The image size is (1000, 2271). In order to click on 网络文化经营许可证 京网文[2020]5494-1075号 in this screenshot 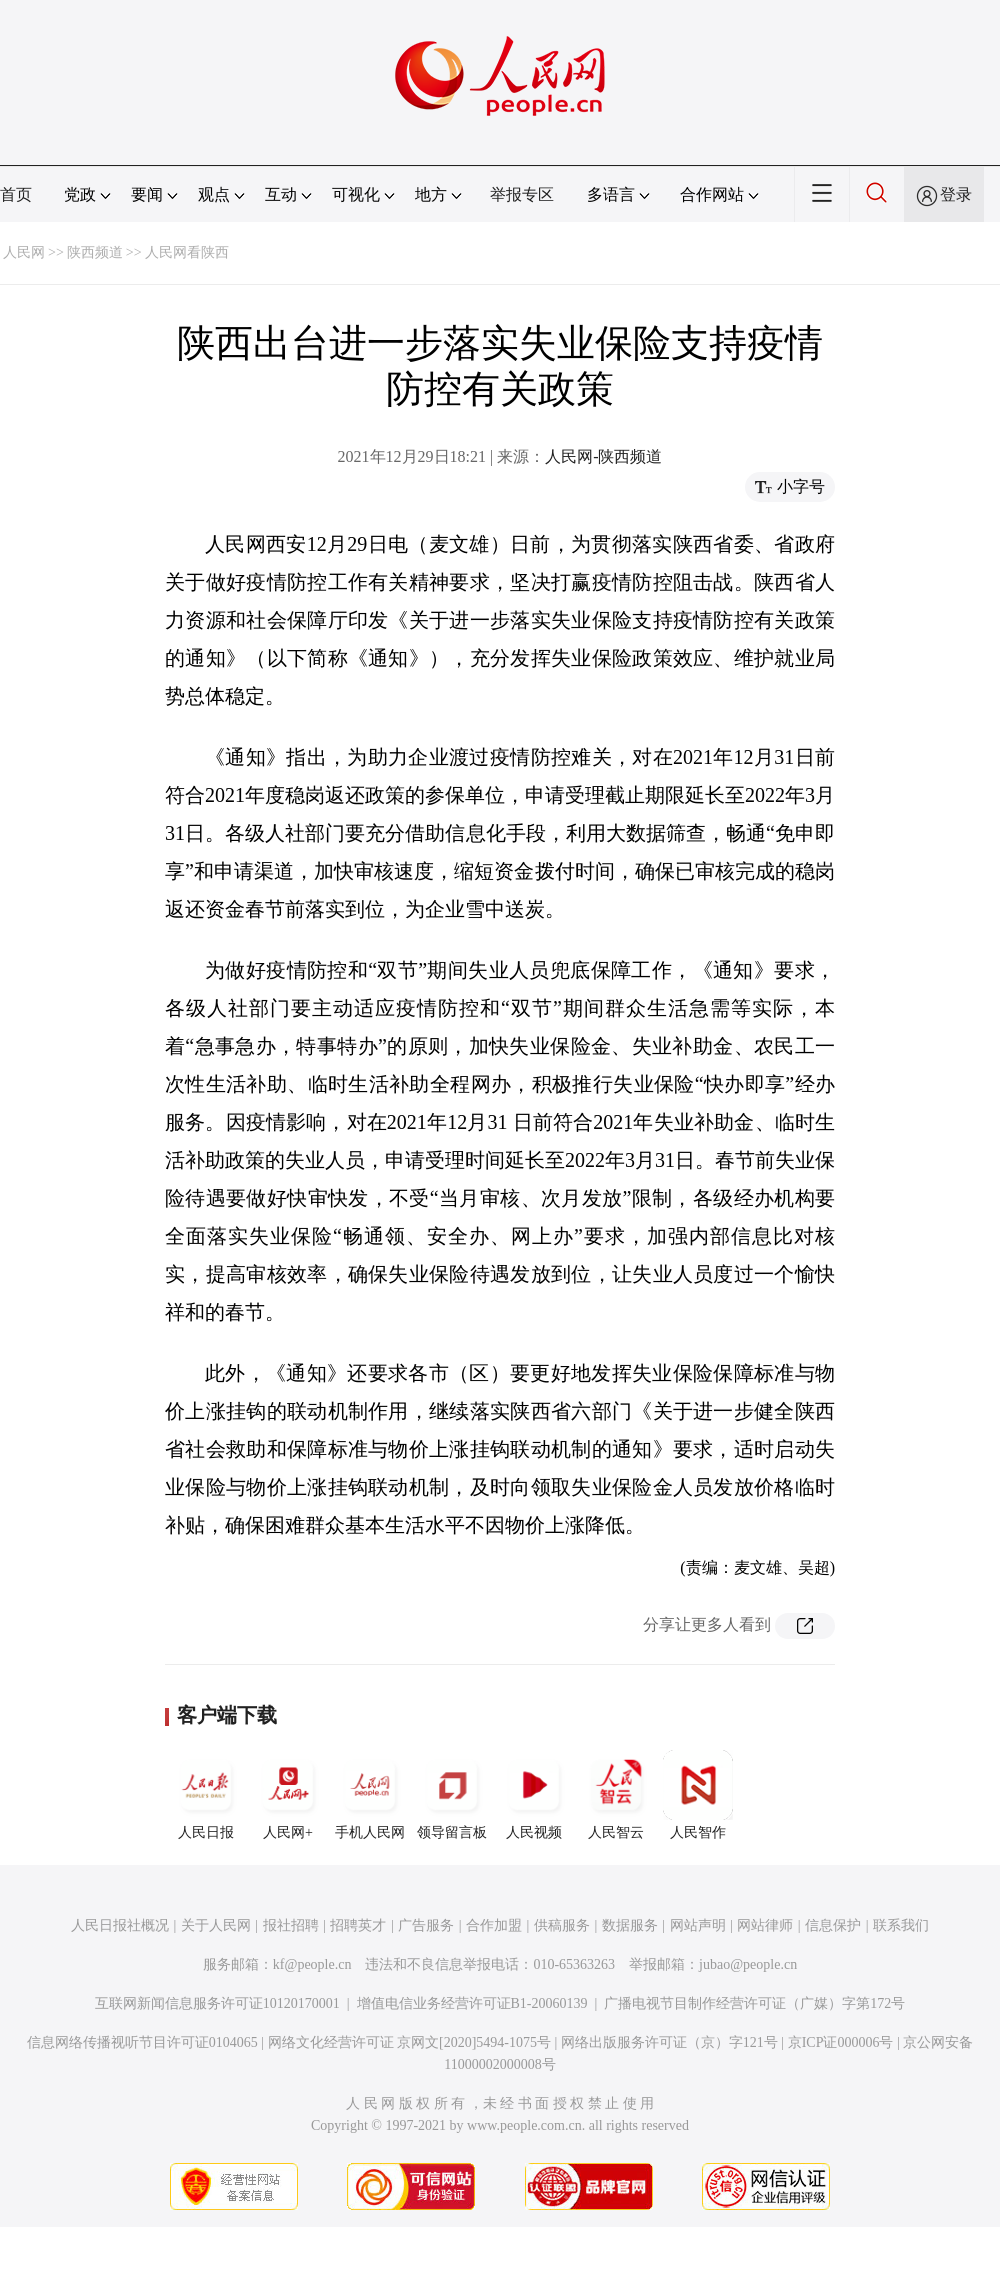, I will do `click(410, 2042)`.